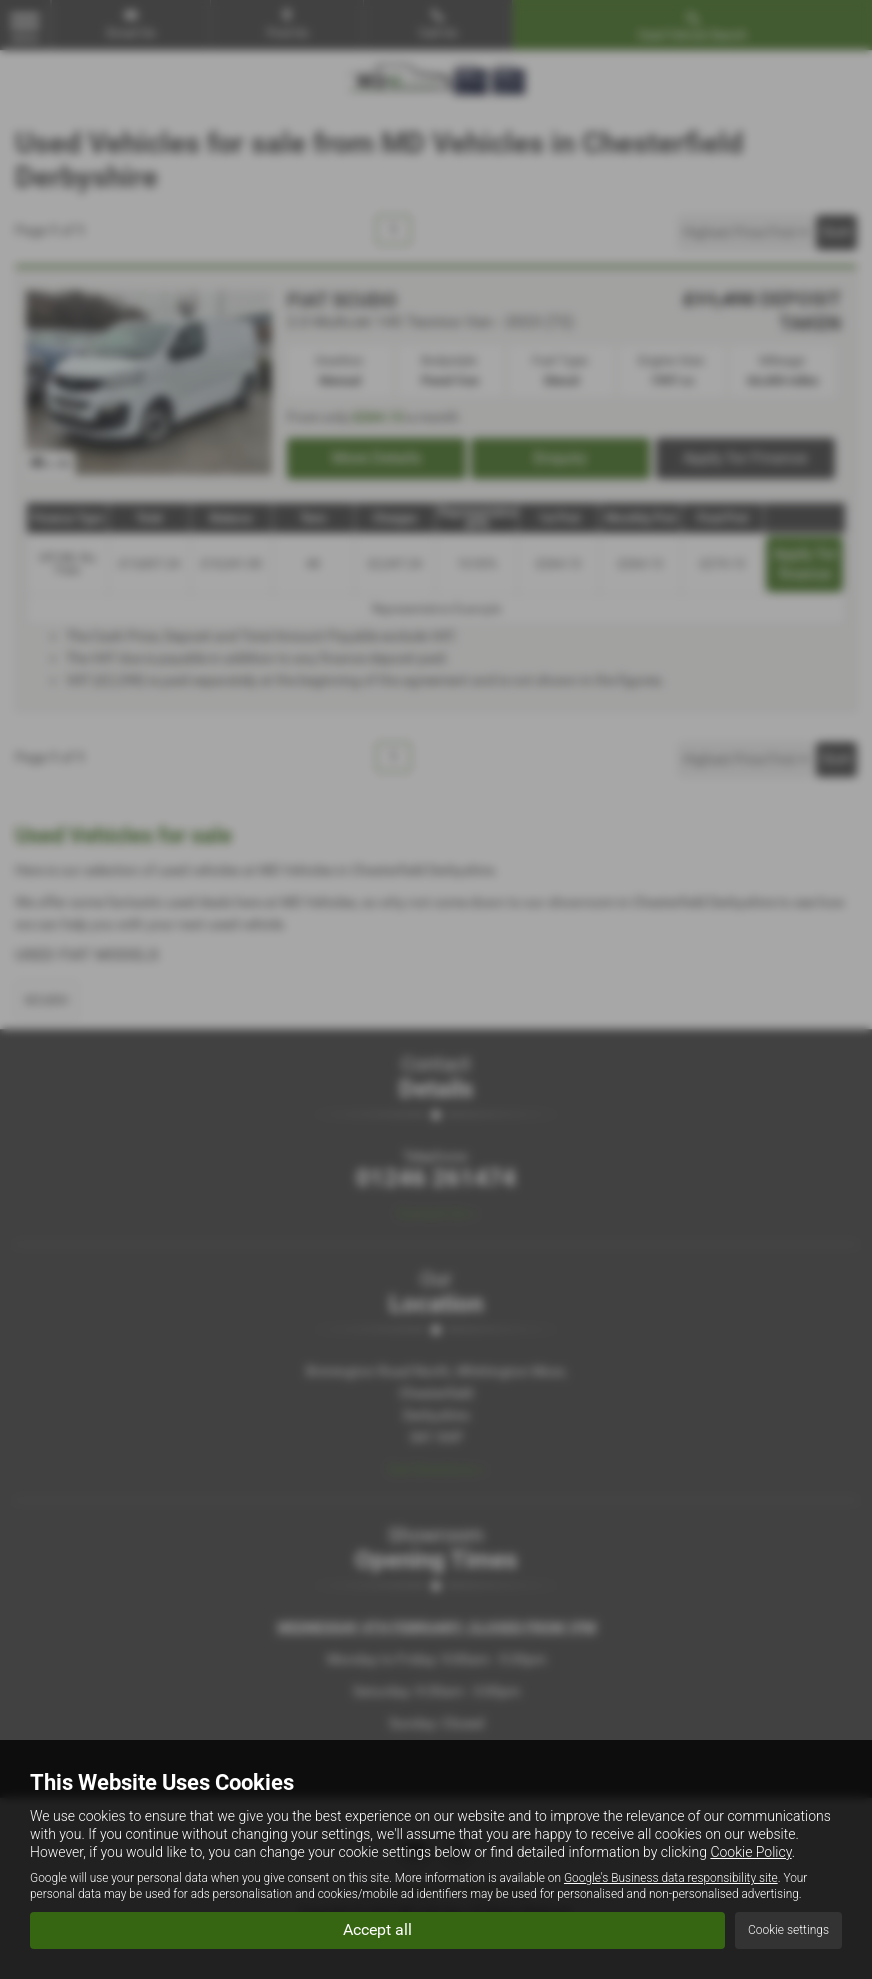  Describe the element at coordinates (750, 1852) in the screenshot. I see `Cookie Policy` at that location.